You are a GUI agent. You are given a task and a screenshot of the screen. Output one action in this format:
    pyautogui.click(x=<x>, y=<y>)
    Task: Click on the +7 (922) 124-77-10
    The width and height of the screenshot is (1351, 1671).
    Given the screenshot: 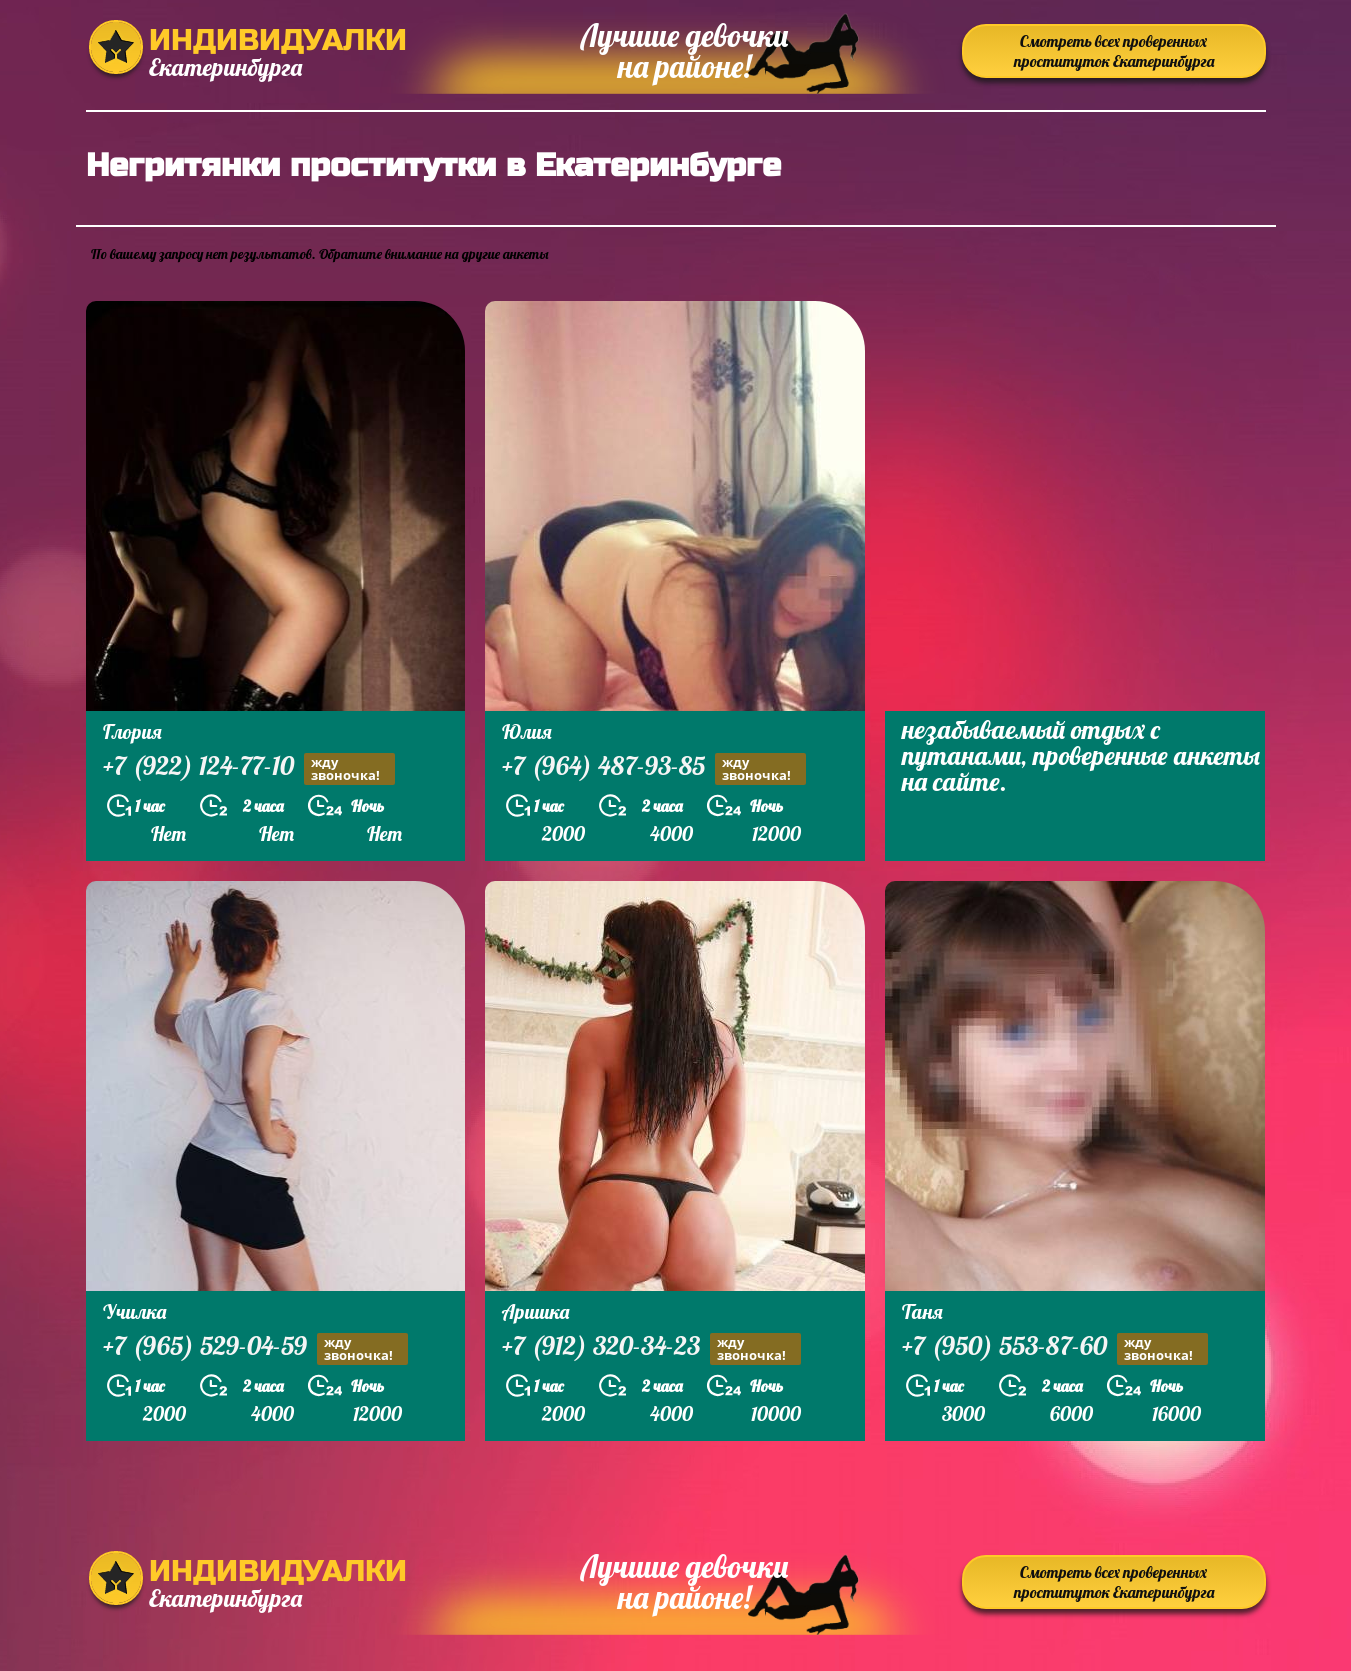 What is the action you would take?
    pyautogui.click(x=249, y=768)
    